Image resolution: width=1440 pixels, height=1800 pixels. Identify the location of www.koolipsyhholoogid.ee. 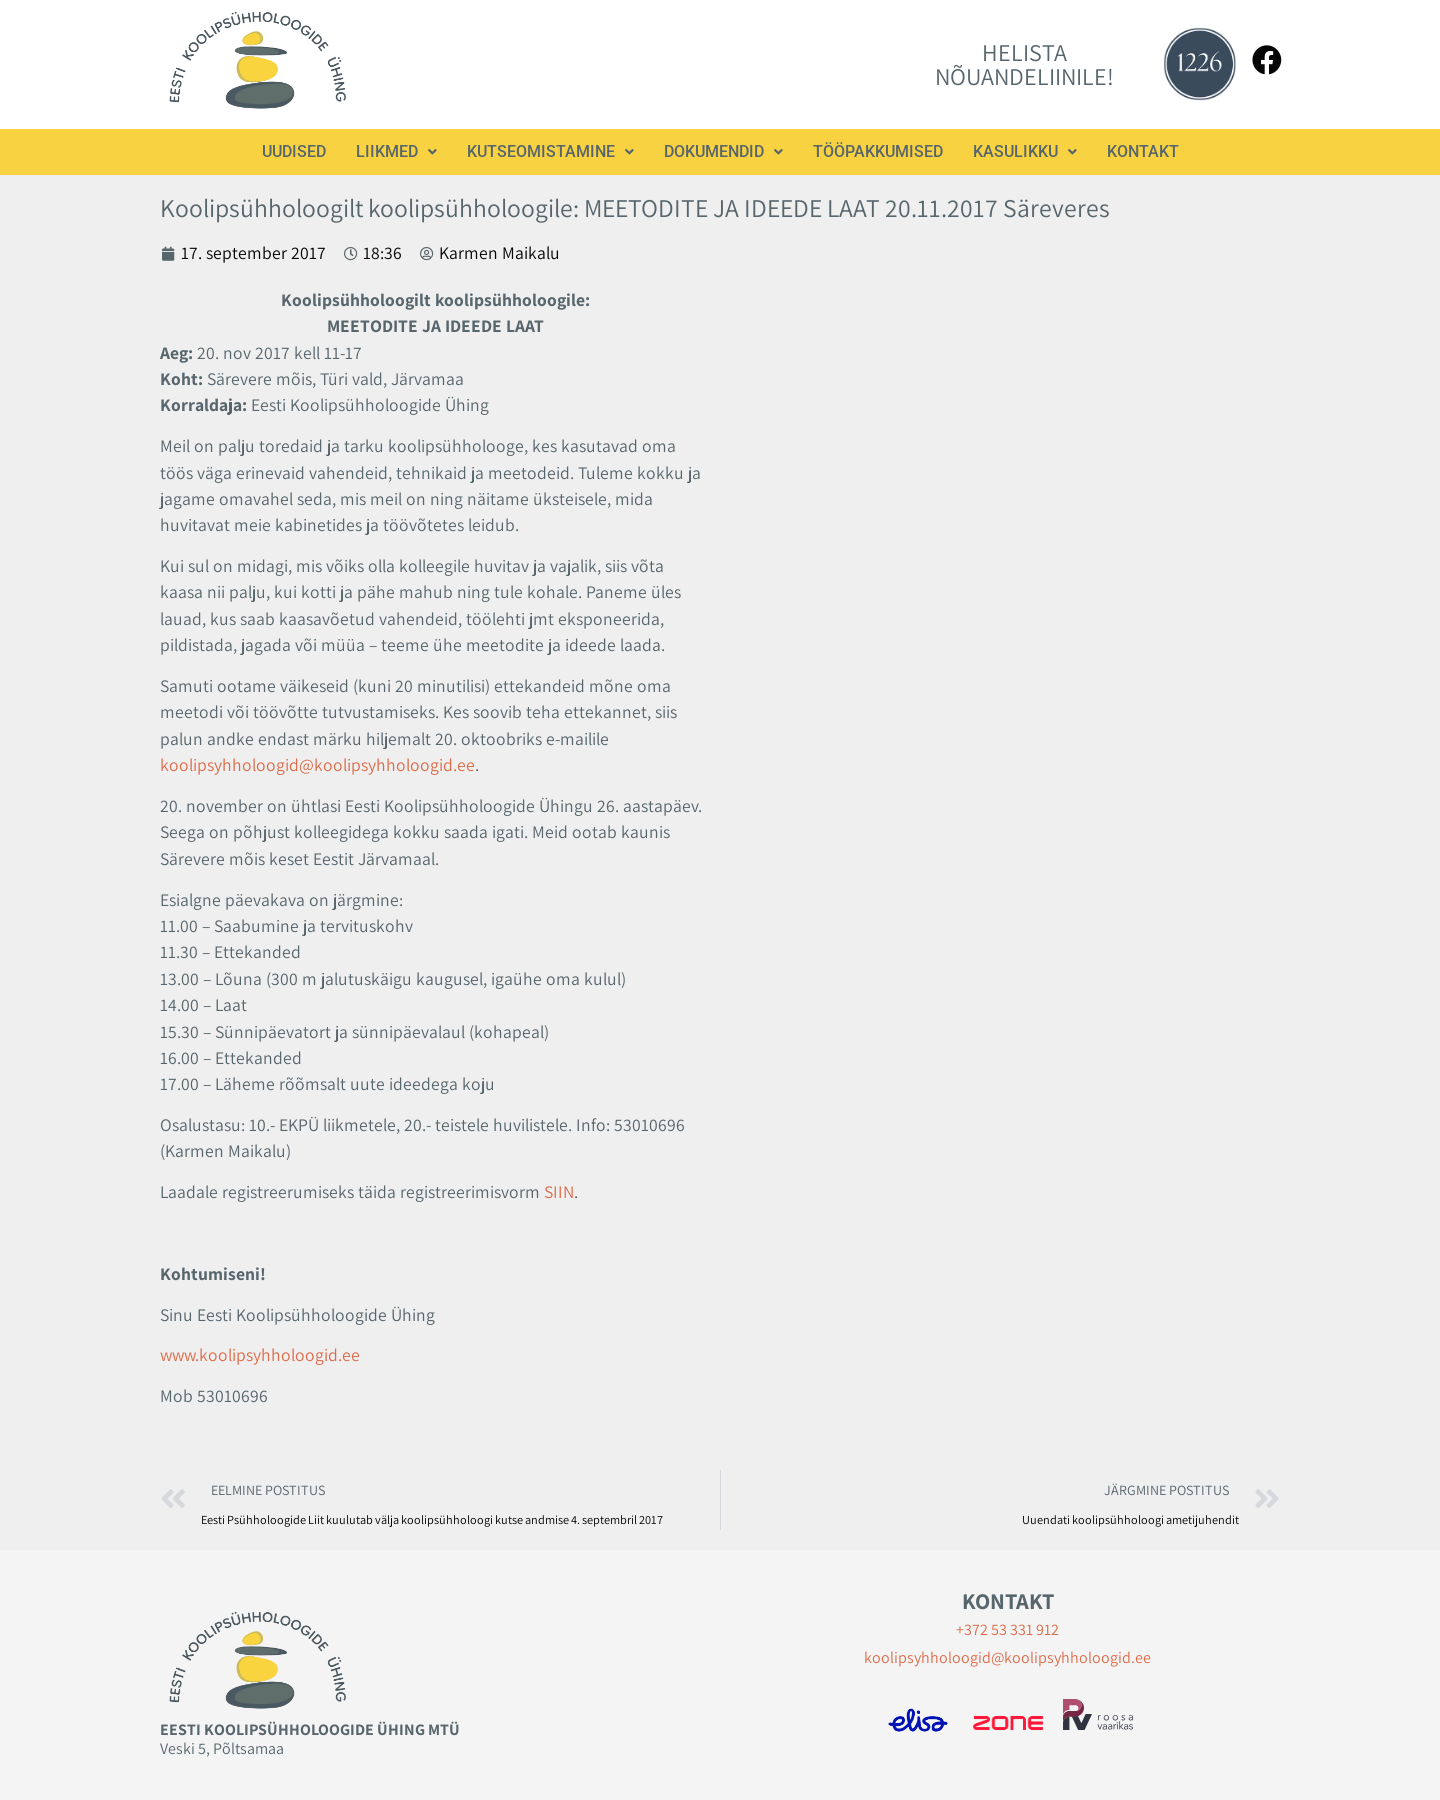
(260, 1354).